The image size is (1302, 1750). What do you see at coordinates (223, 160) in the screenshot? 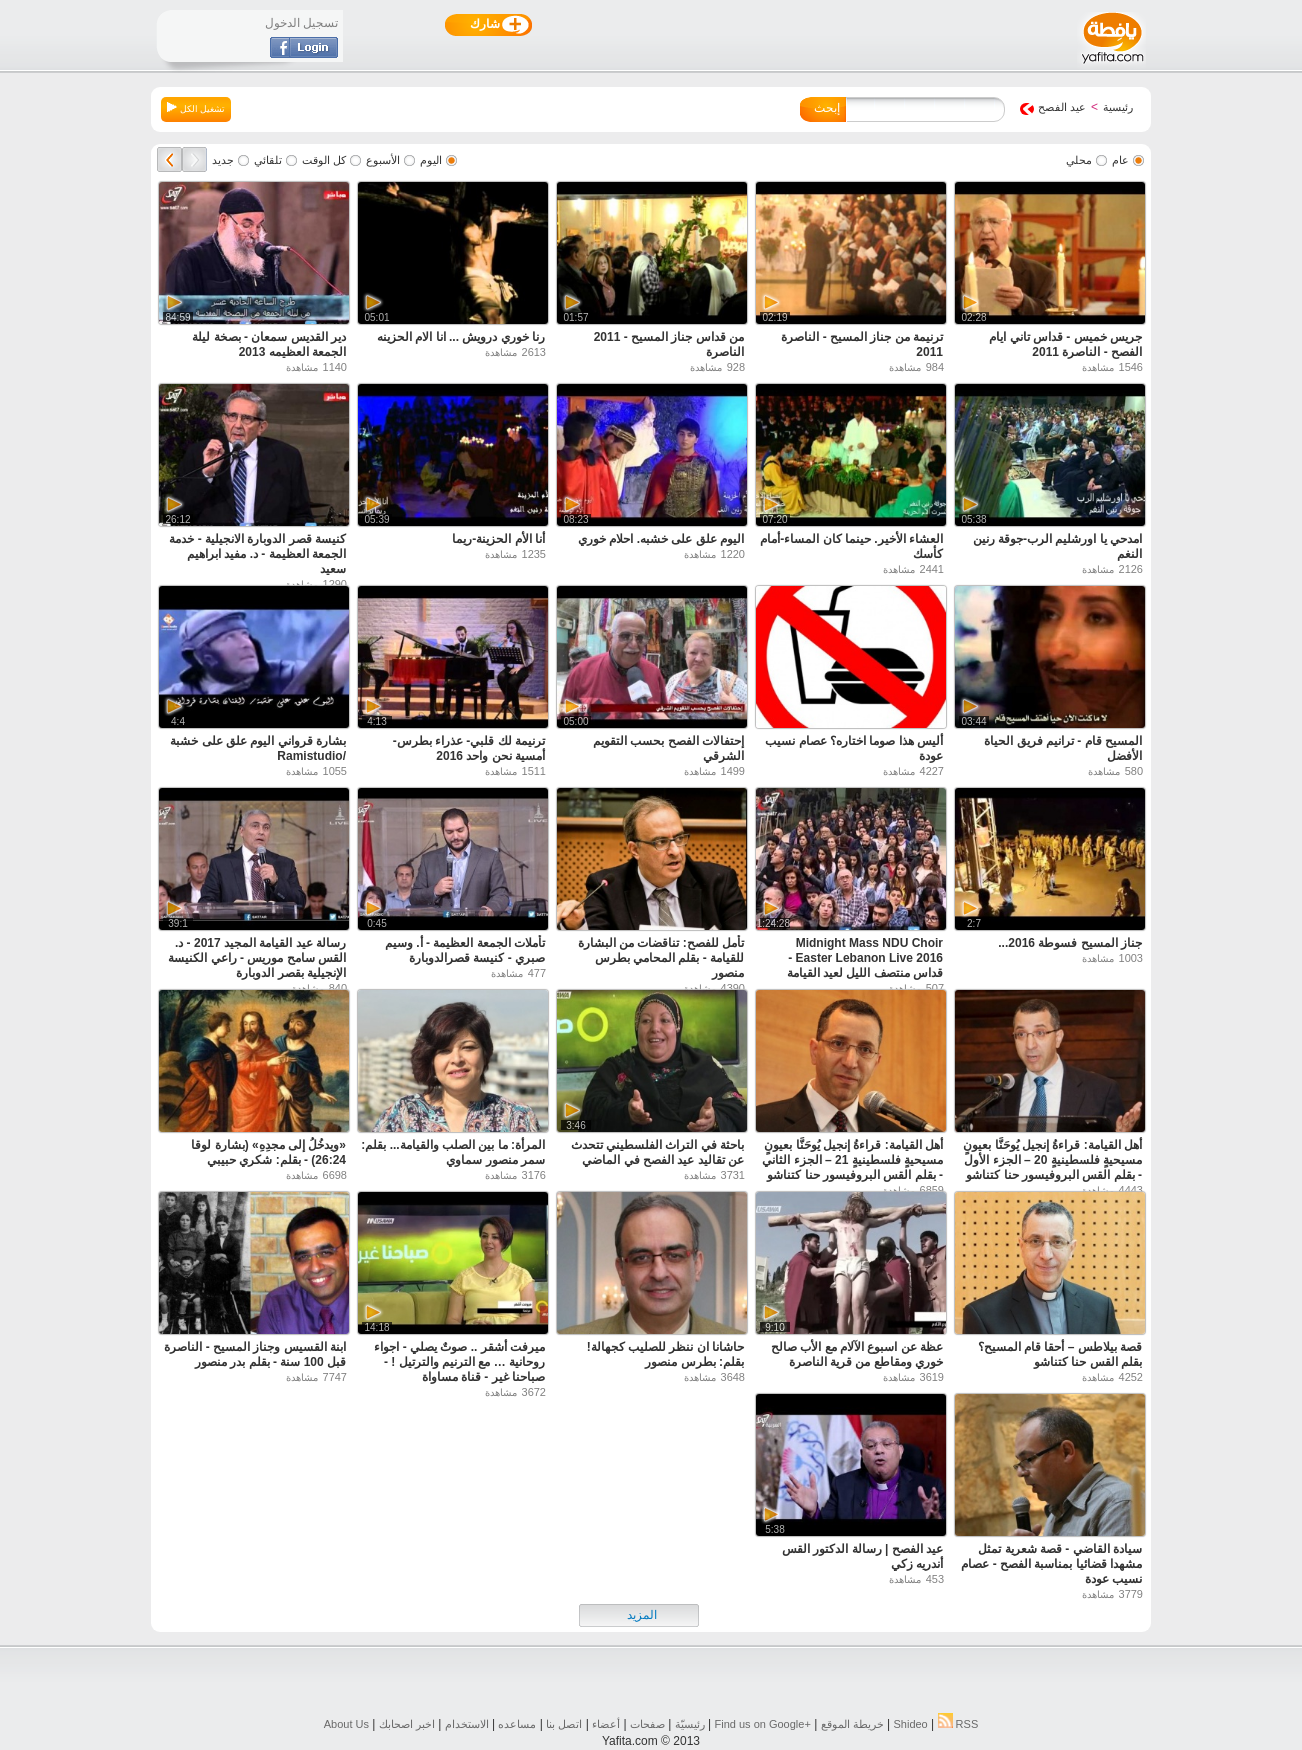
I see `جديد` at bounding box center [223, 160].